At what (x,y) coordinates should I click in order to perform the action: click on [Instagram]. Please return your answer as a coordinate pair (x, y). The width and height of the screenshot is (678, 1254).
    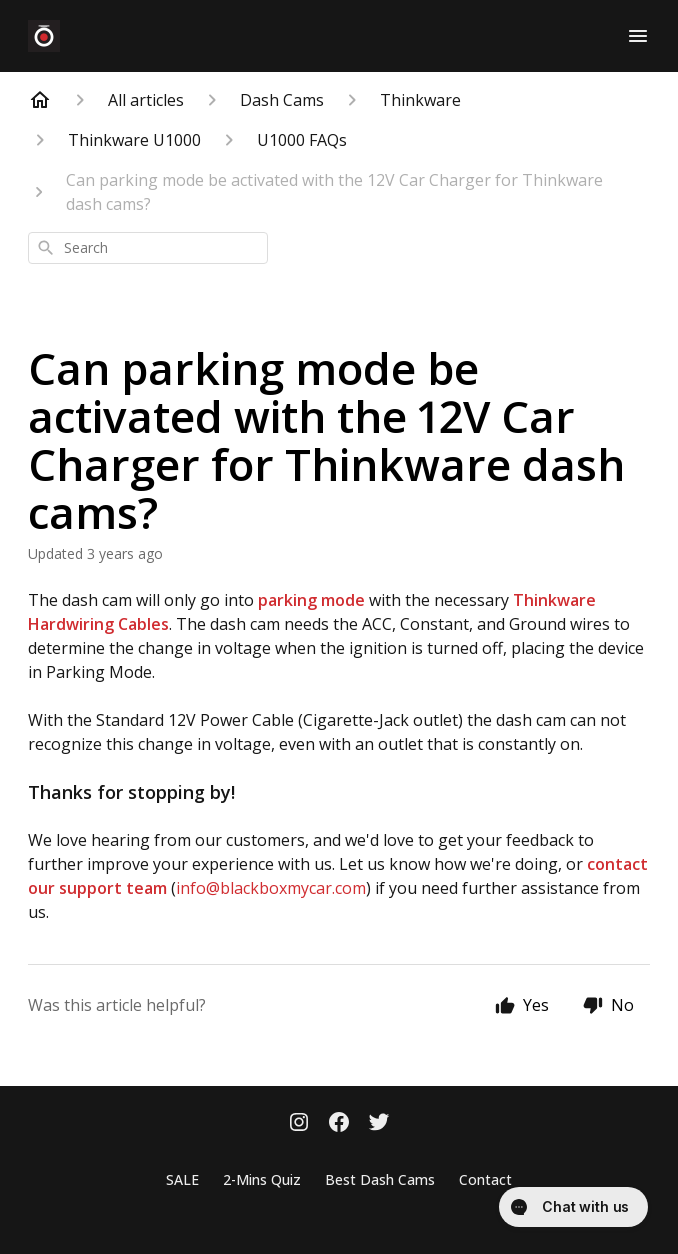
    Looking at the image, I should click on (299, 1124).